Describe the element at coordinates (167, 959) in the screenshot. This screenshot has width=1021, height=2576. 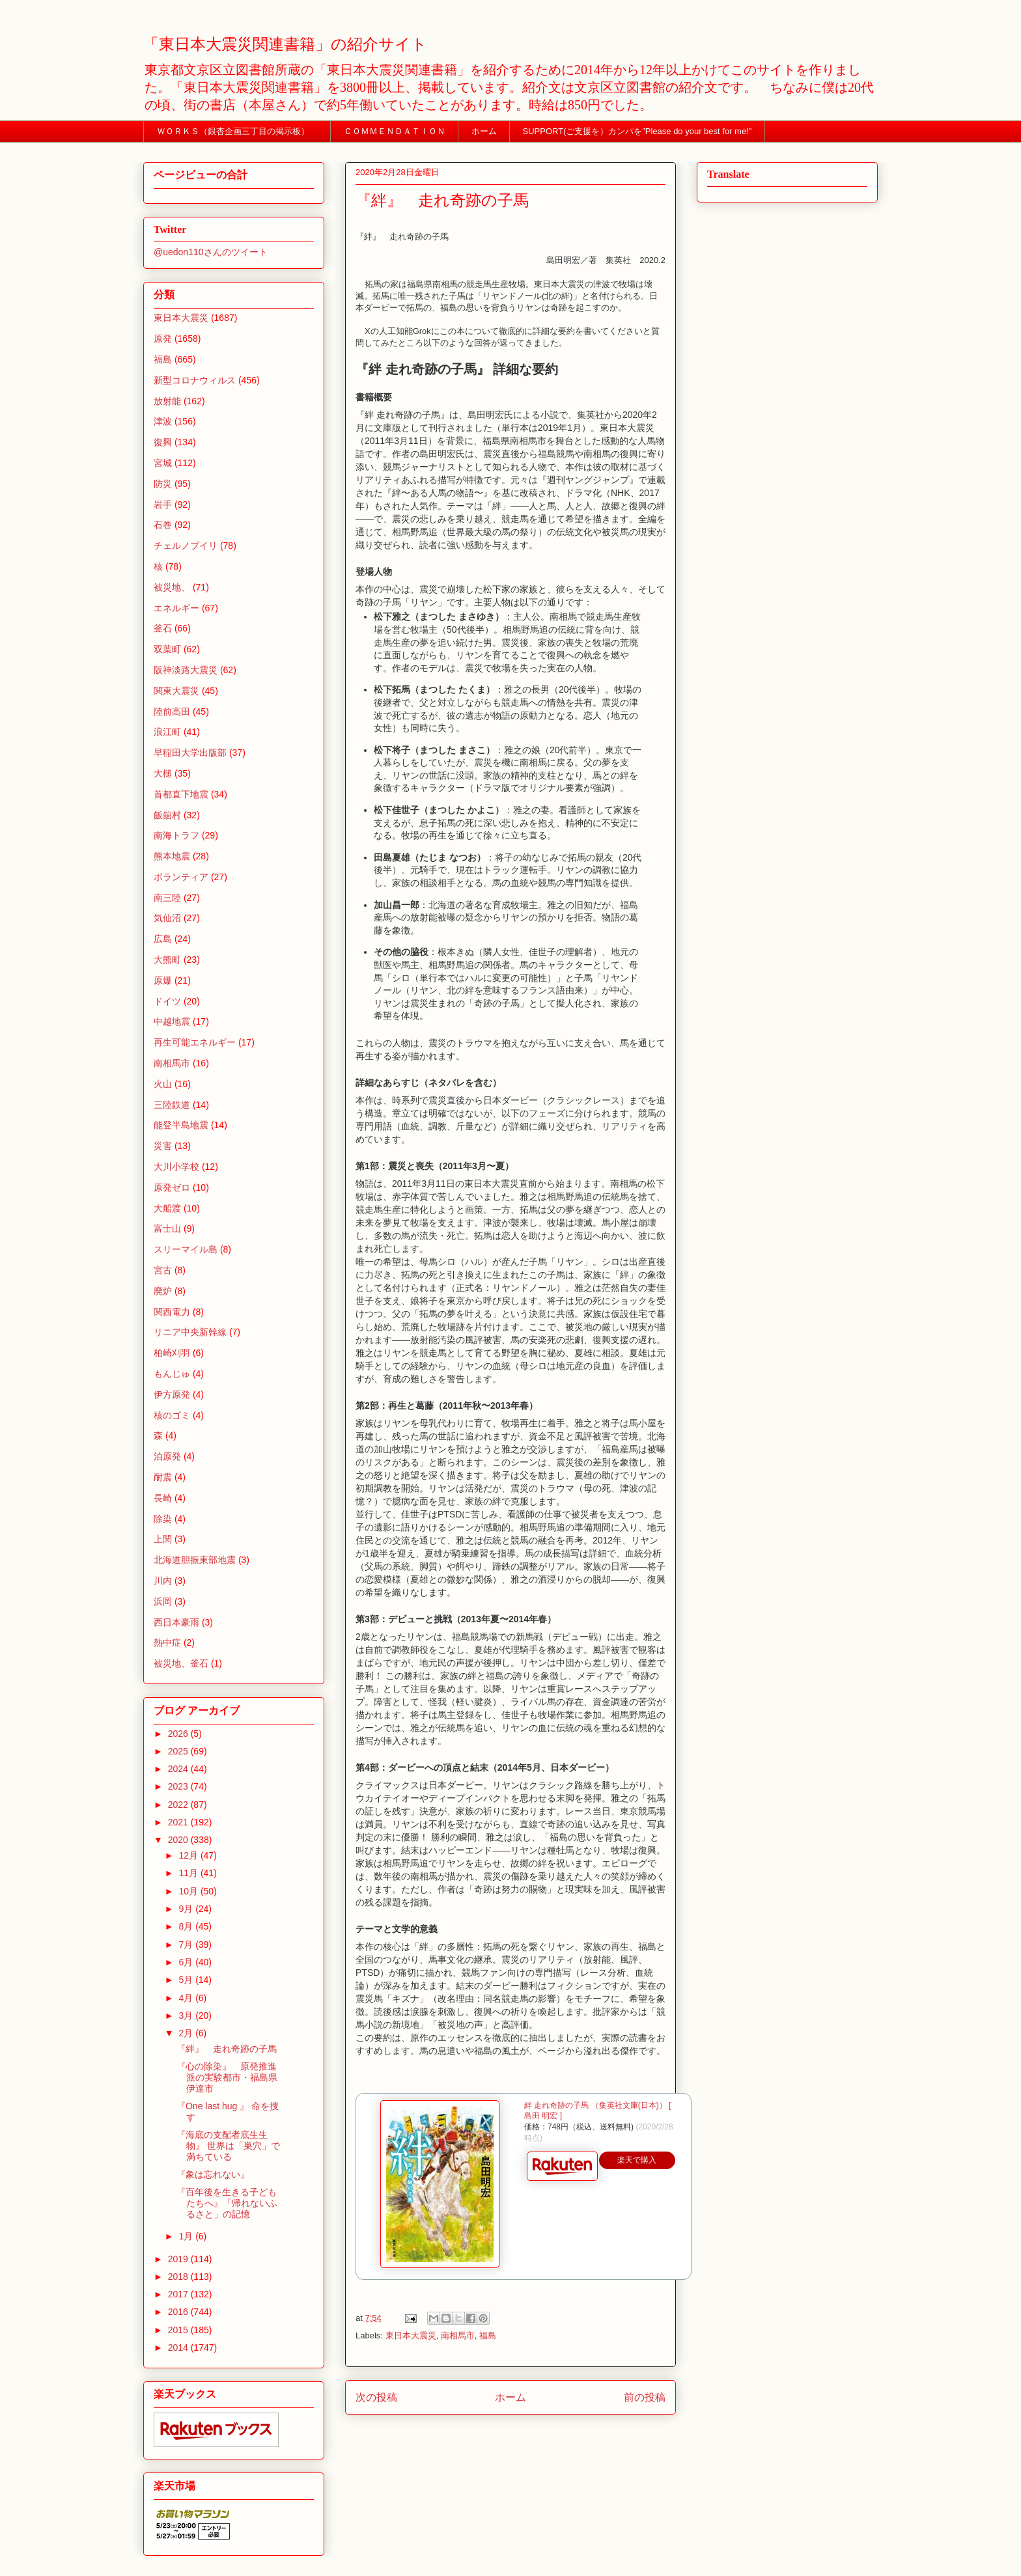
I see `大熊町` at that location.